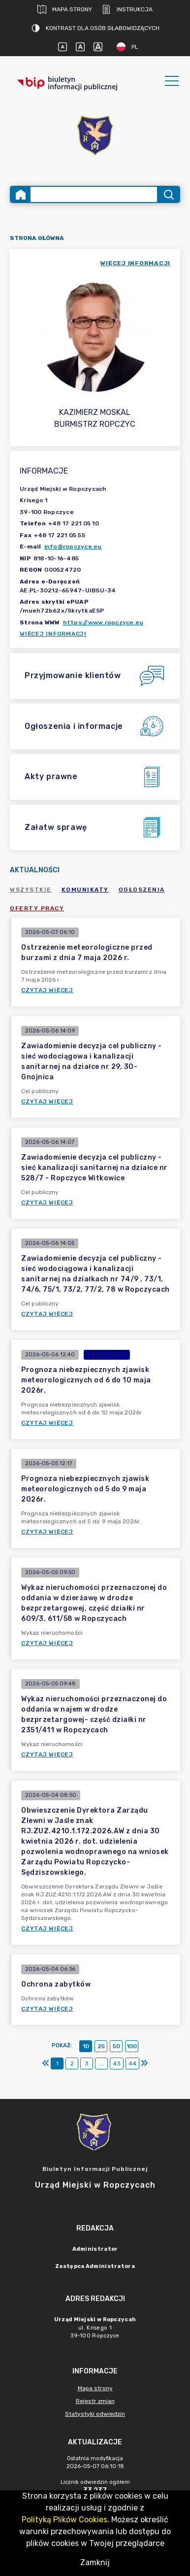 This screenshot has width=190, height=2576. What do you see at coordinates (94, 194) in the screenshot?
I see `[Wyszukiwanie zaawansowane]` at bounding box center [94, 194].